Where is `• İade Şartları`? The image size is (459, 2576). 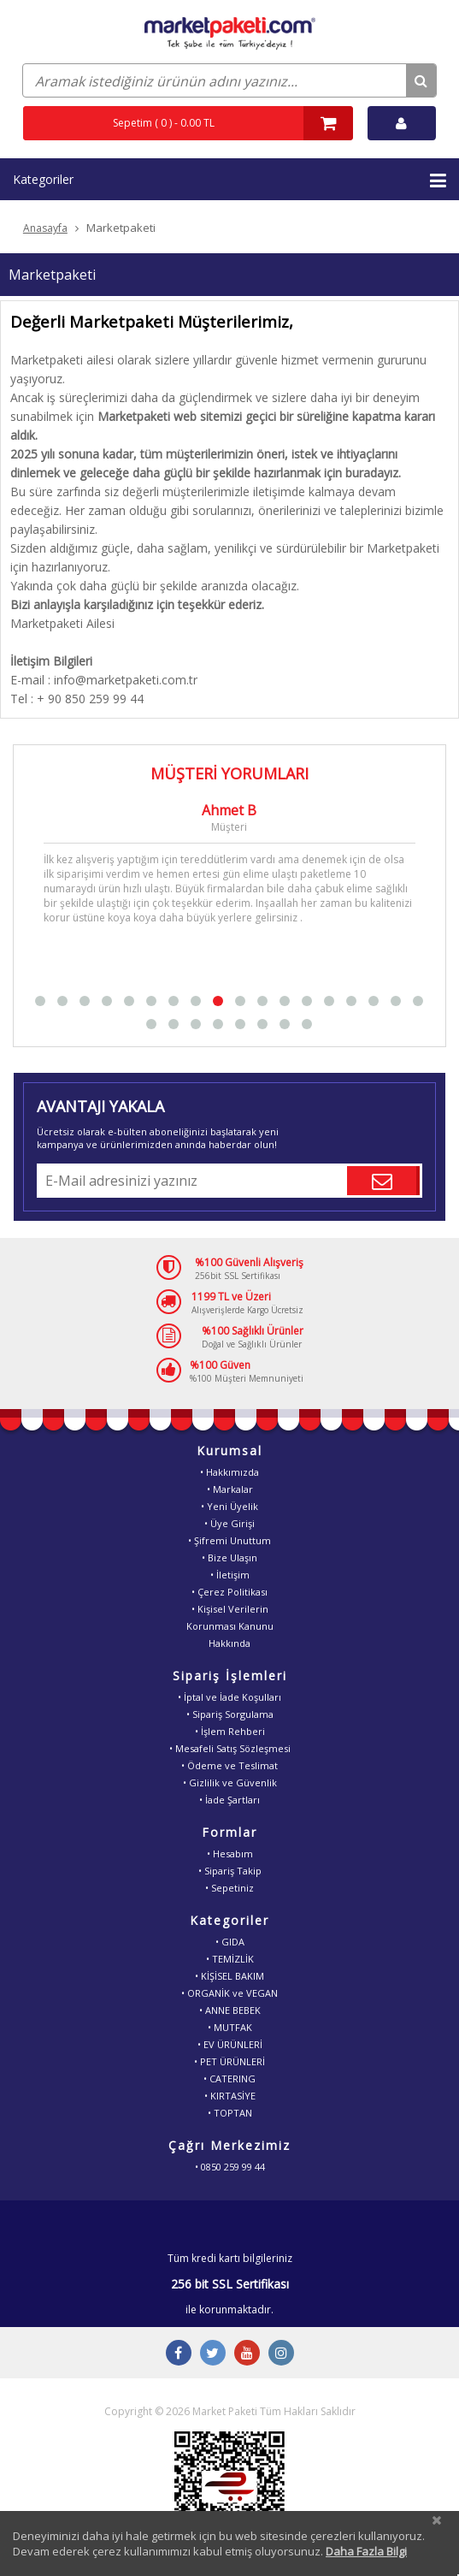 • İade Şartları is located at coordinates (229, 1799).